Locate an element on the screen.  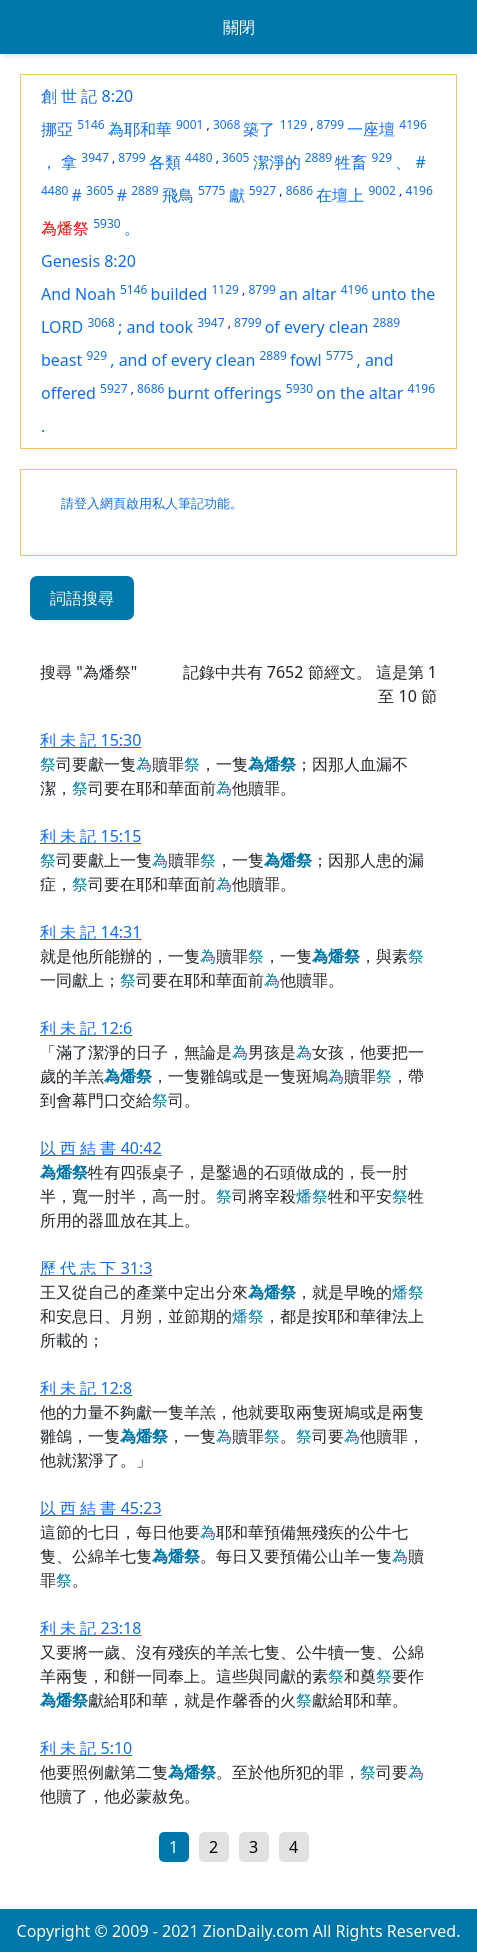
8799 is located at coordinates (330, 124).